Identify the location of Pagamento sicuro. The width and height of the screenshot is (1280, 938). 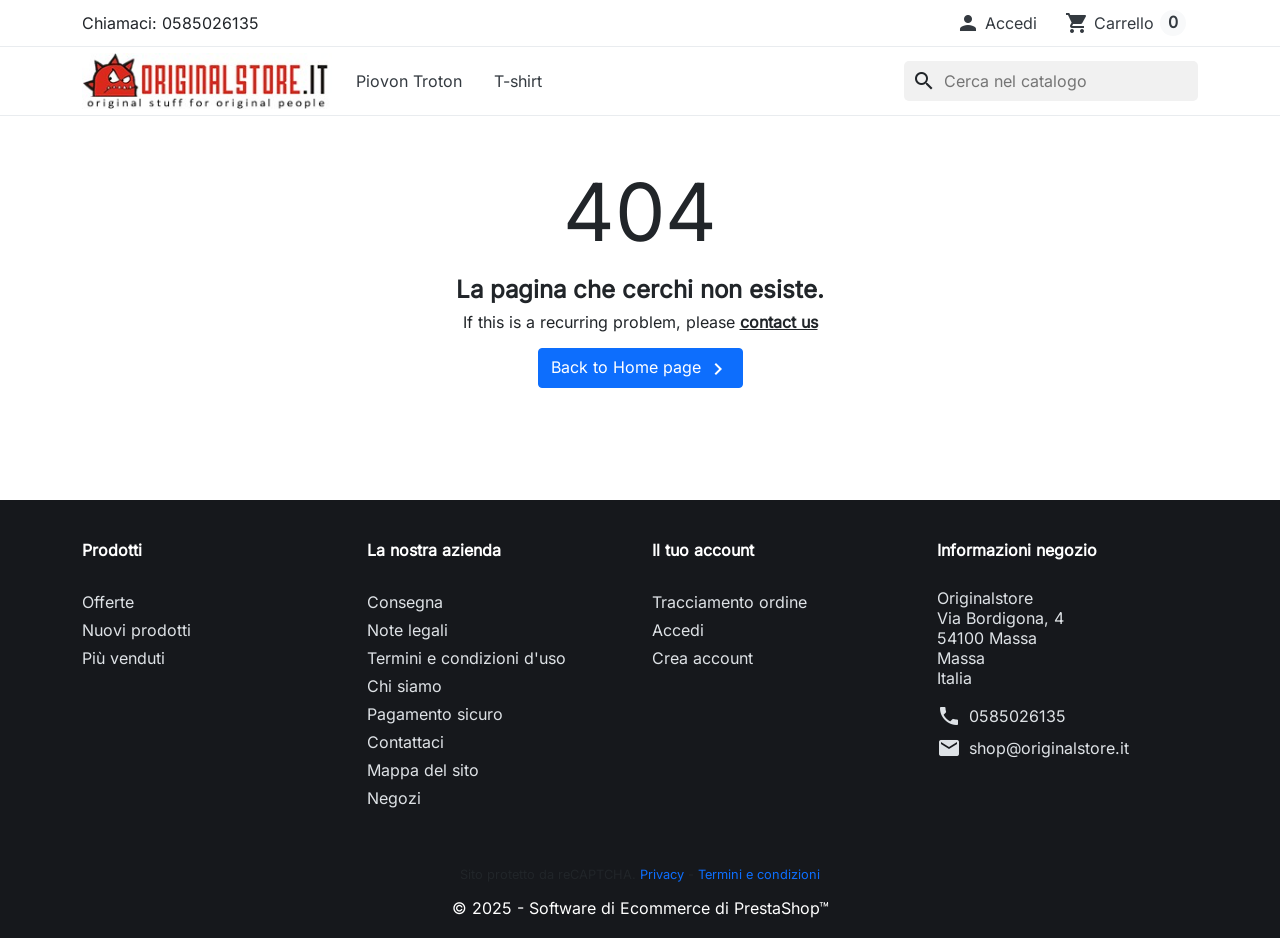
(435, 714).